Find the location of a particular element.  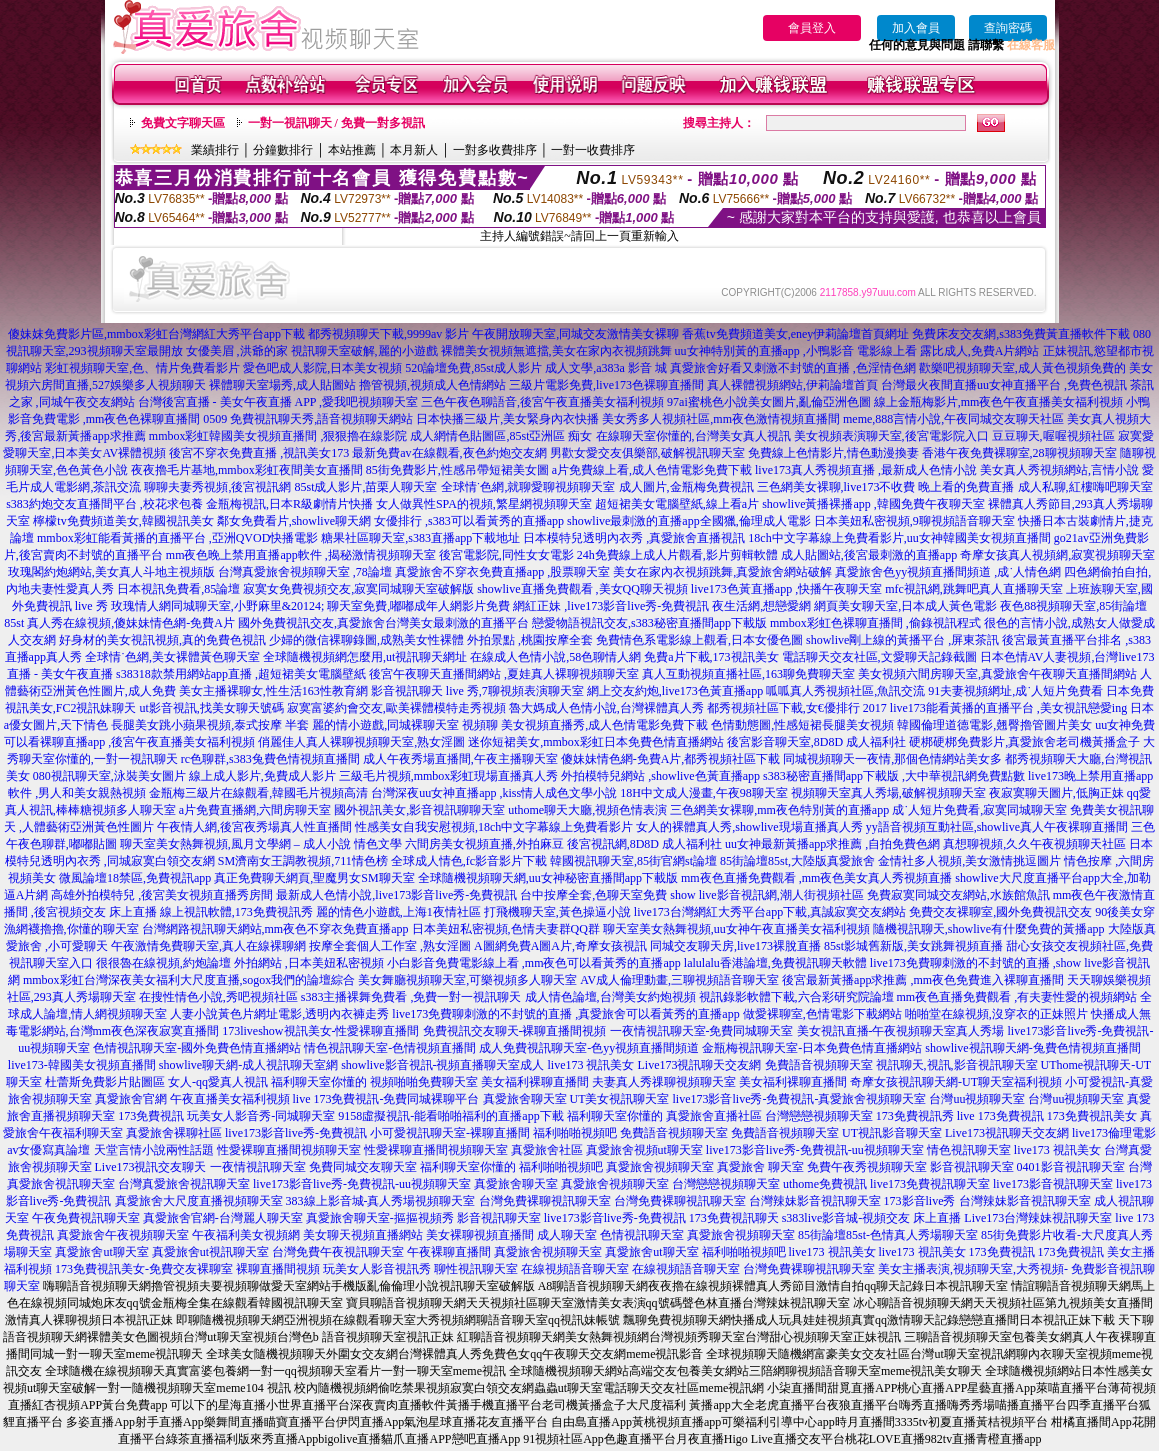

視訊錄影軟體下載,六合彩研究院論壇 is located at coordinates (796, 997).